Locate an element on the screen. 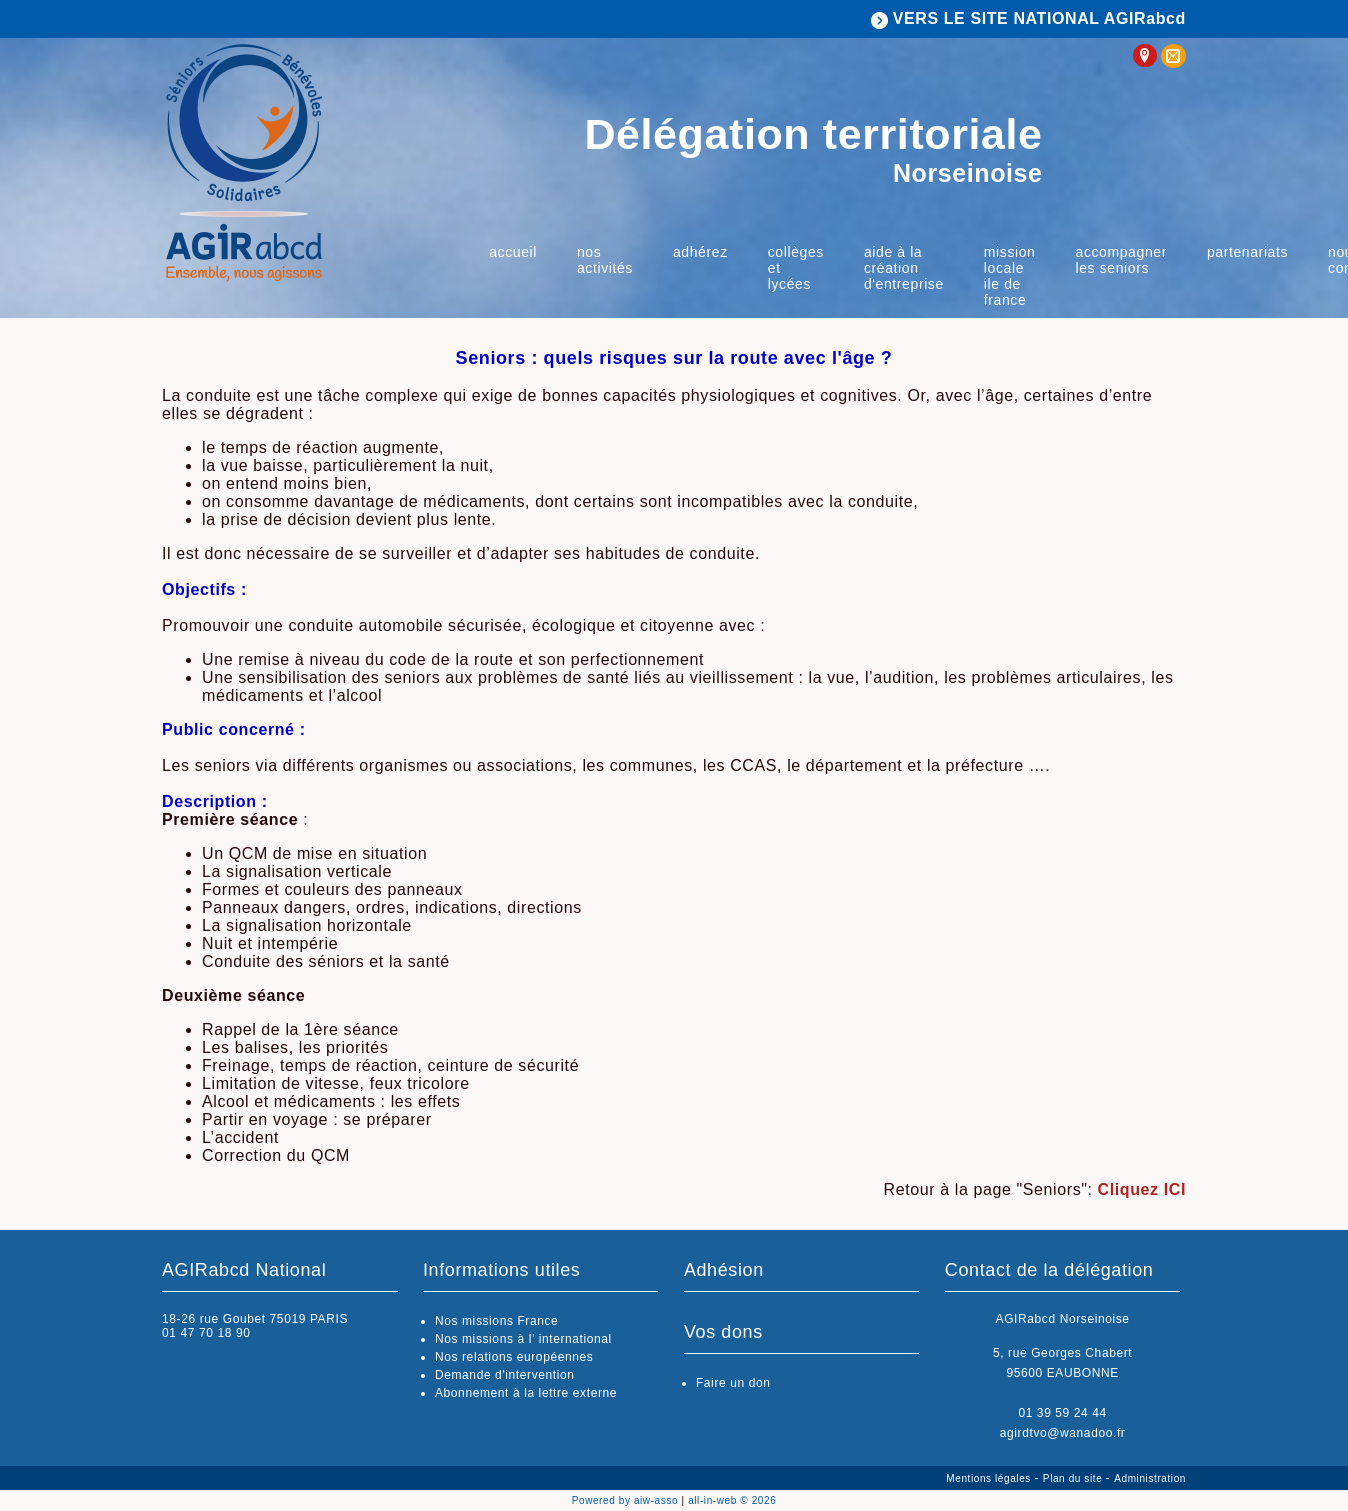  Partenariats is located at coordinates (1247, 252).